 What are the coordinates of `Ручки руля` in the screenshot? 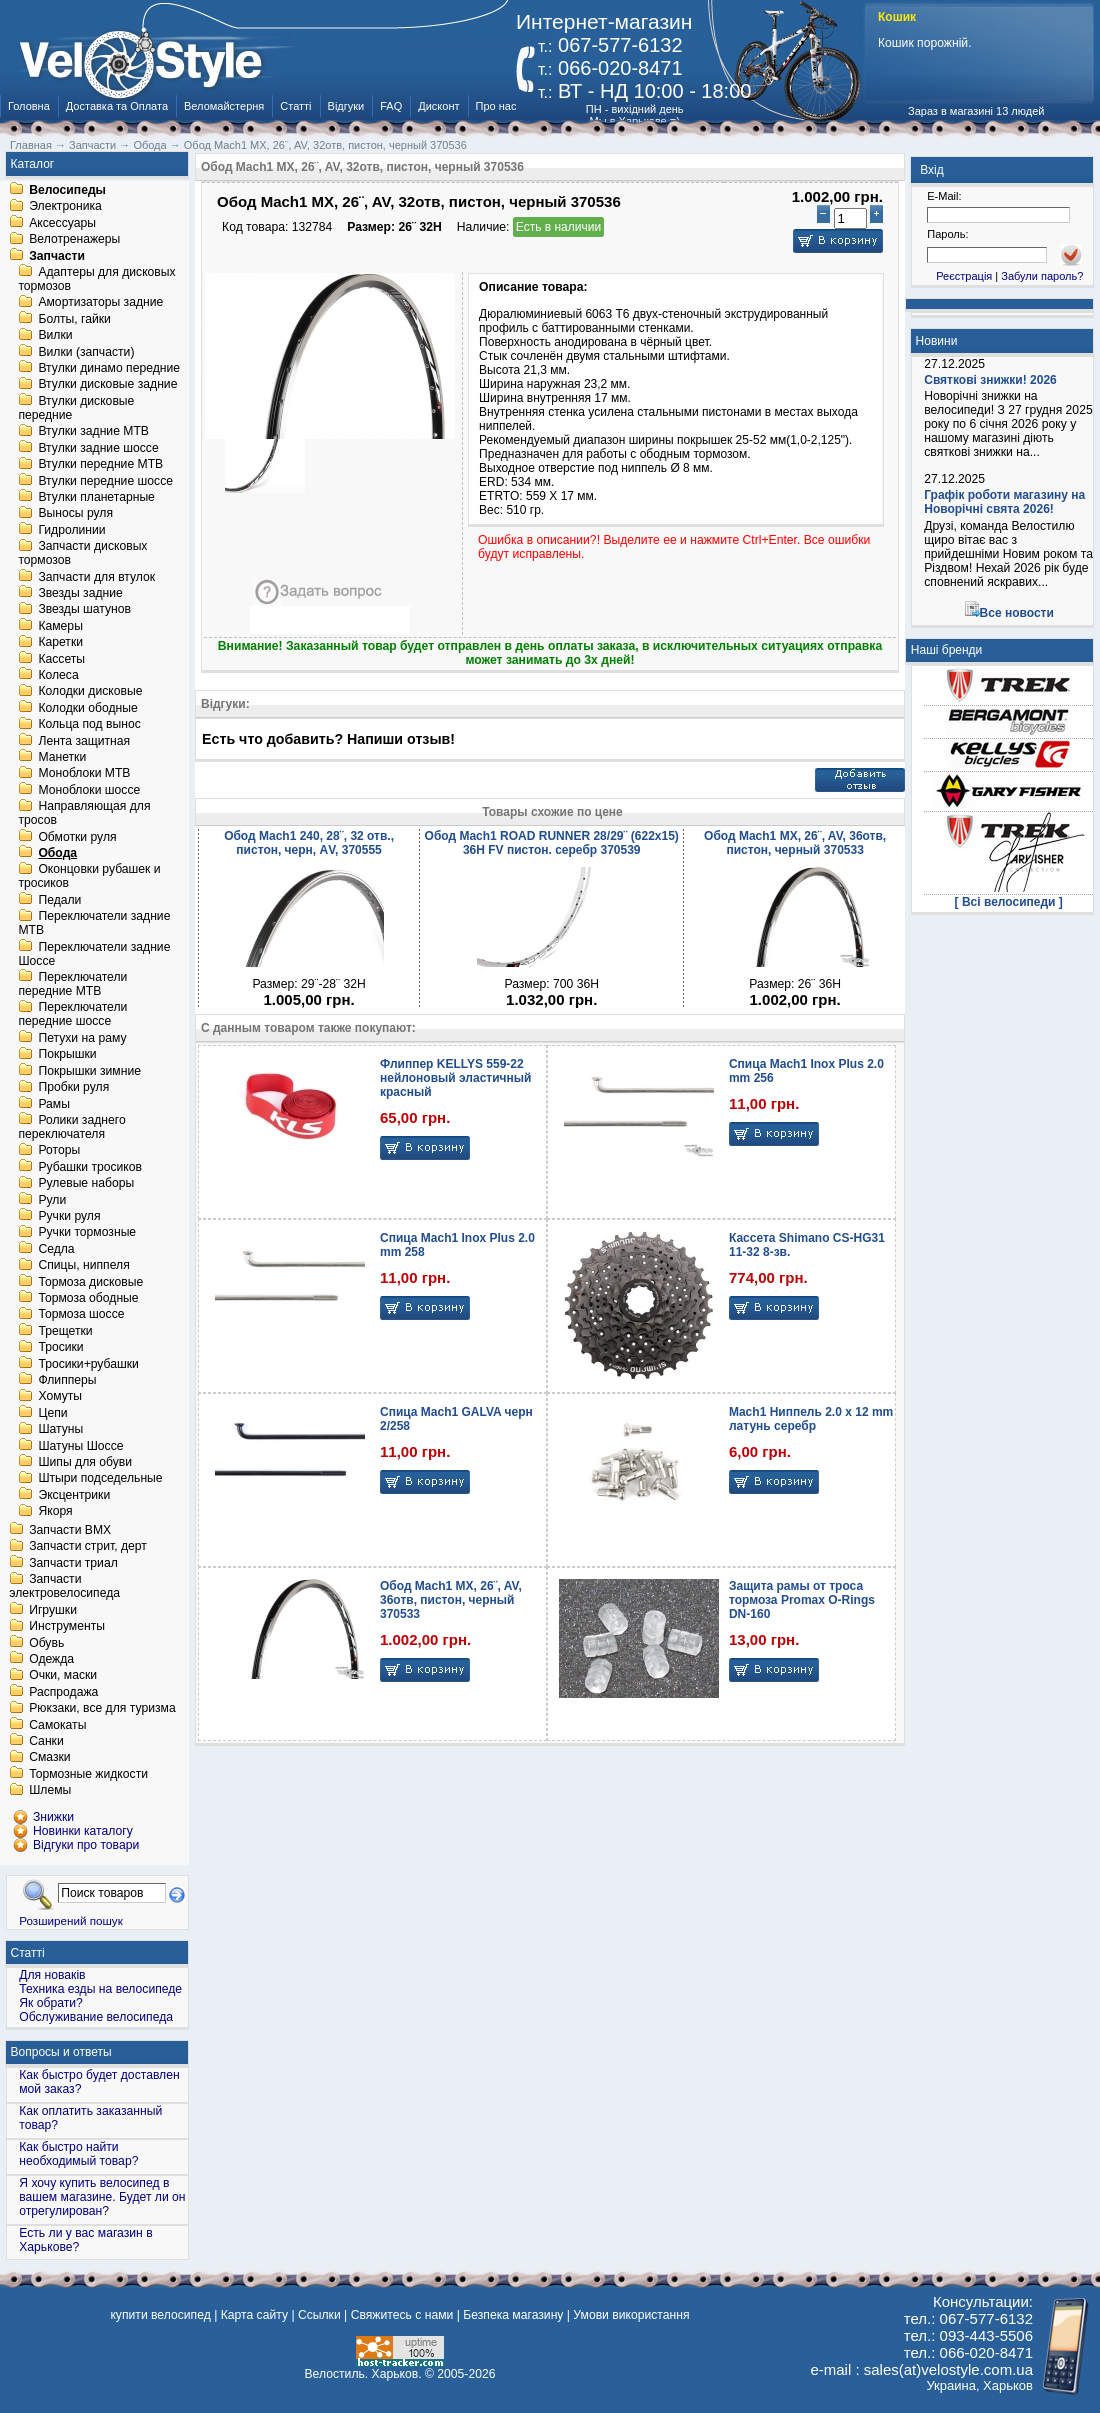 It's located at (69, 1216).